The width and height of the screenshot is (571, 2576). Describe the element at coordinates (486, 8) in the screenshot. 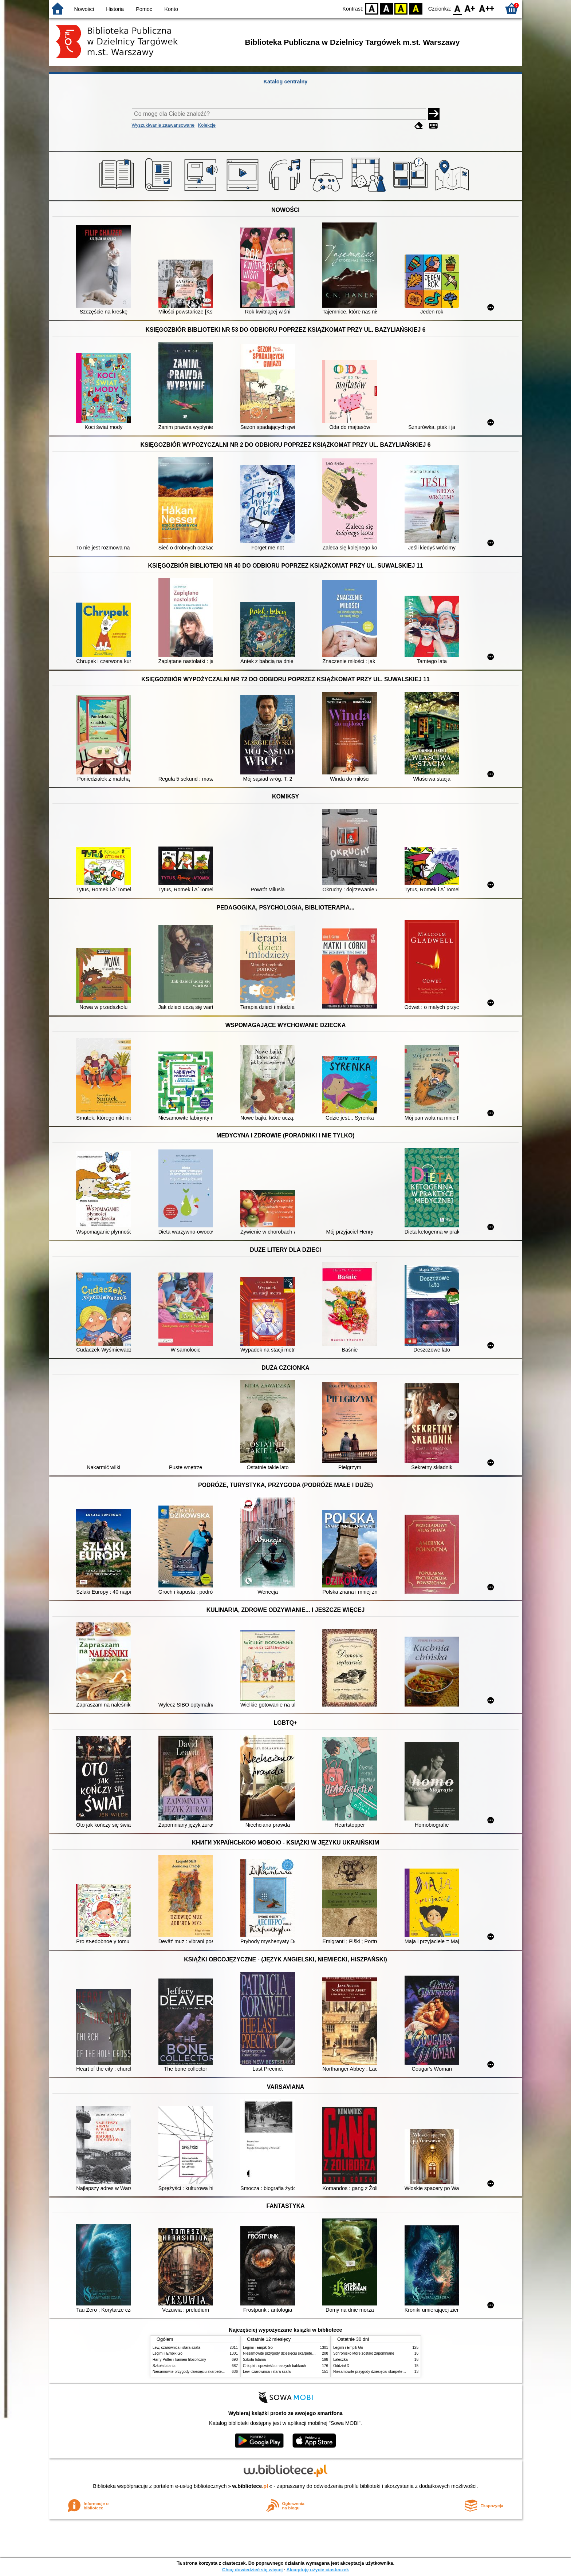

I see `F2` at that location.